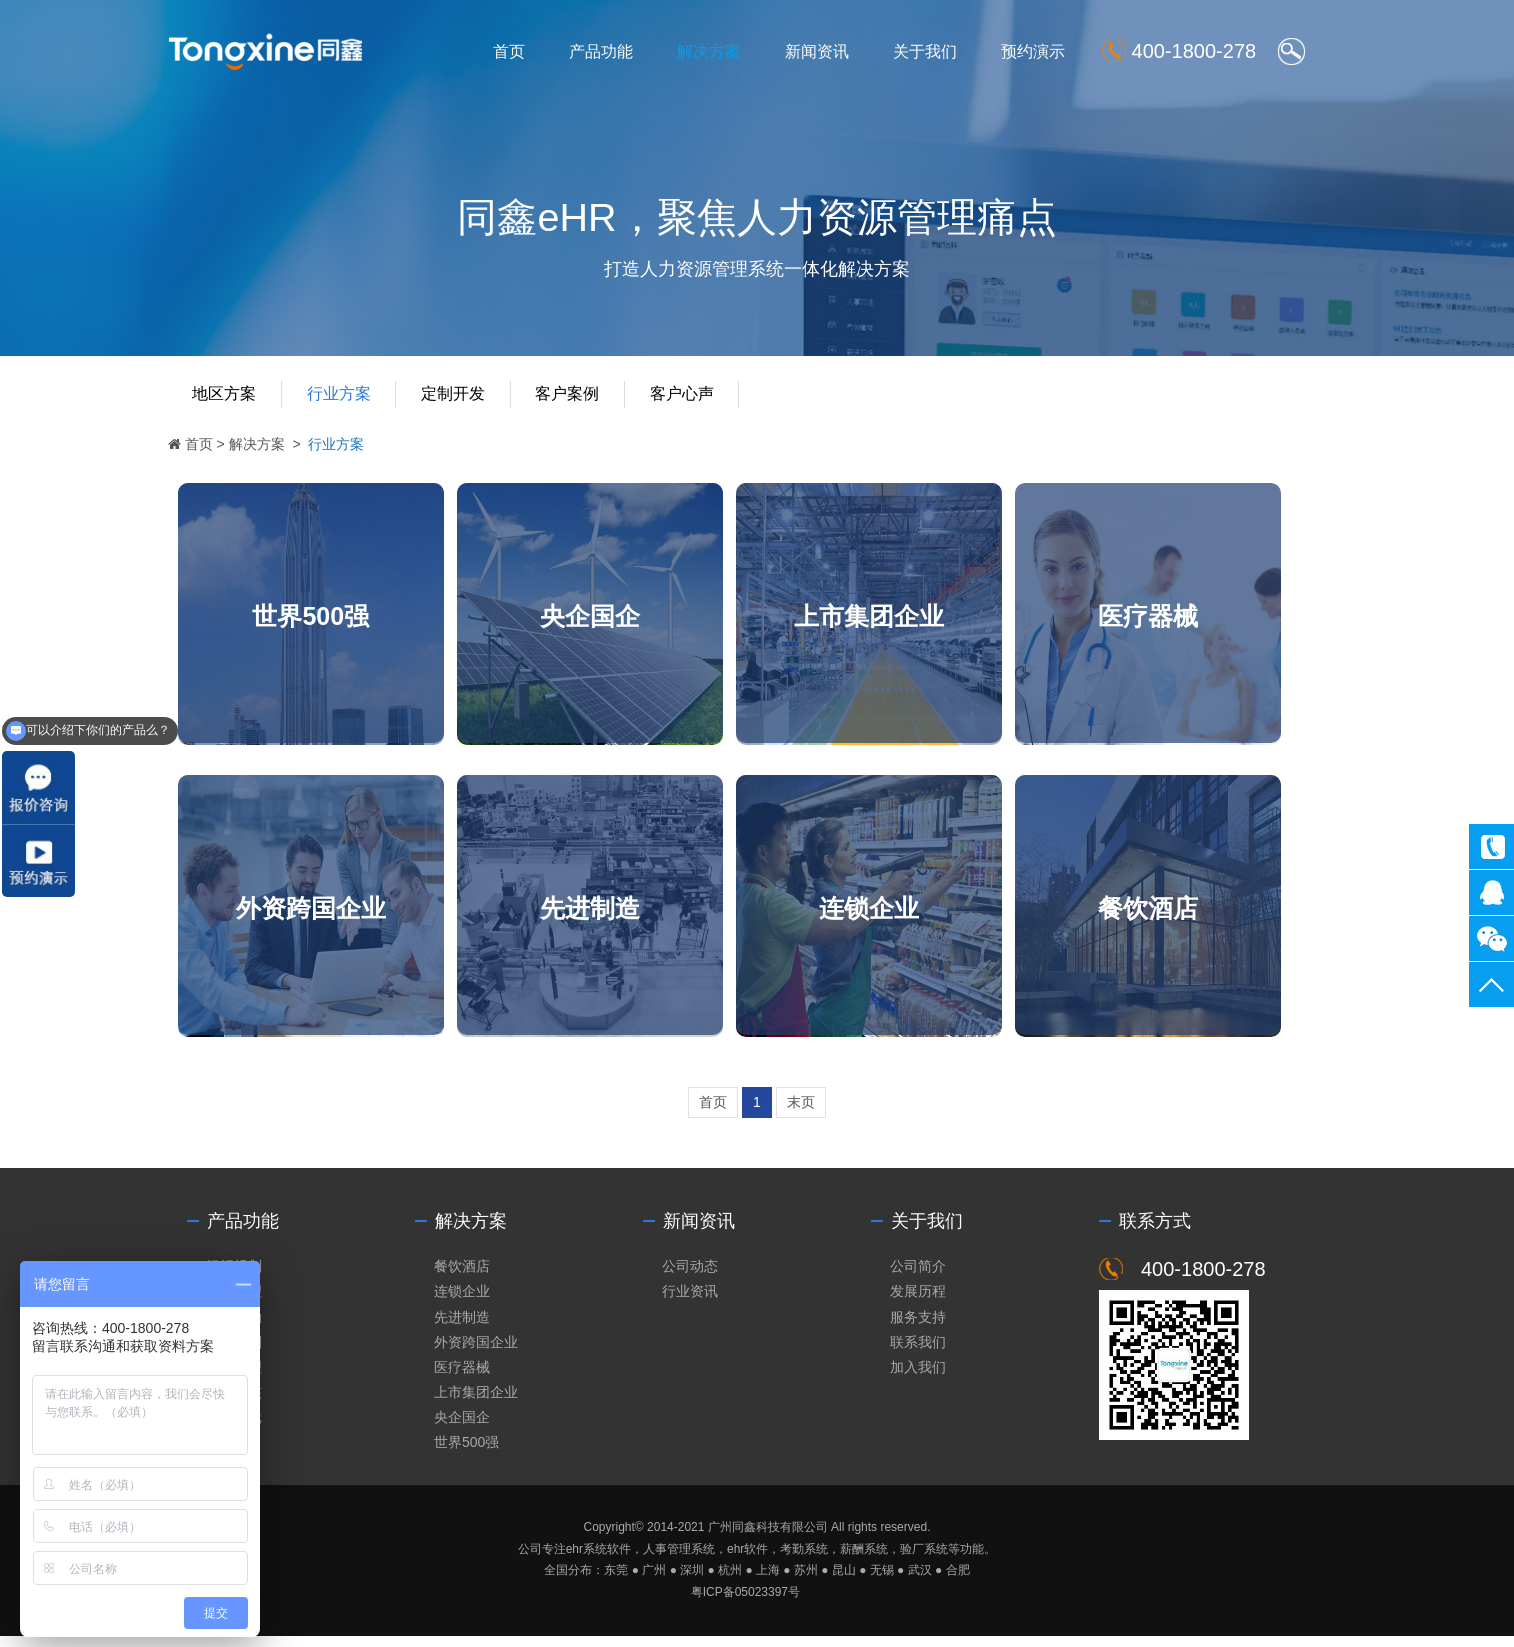  Describe the element at coordinates (690, 1303) in the screenshot. I see `行业资讯` at that location.